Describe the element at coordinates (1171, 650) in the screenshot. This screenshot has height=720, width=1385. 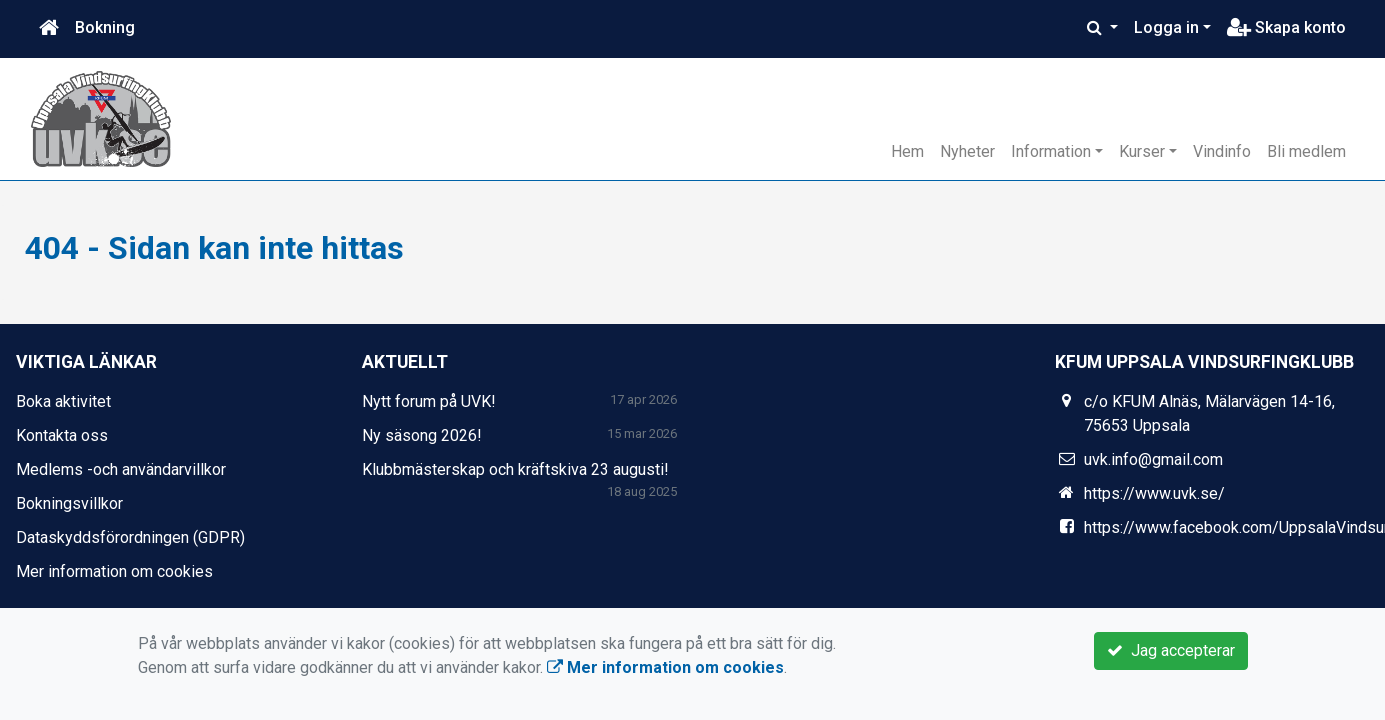
I see `Jag accepterar` at that location.